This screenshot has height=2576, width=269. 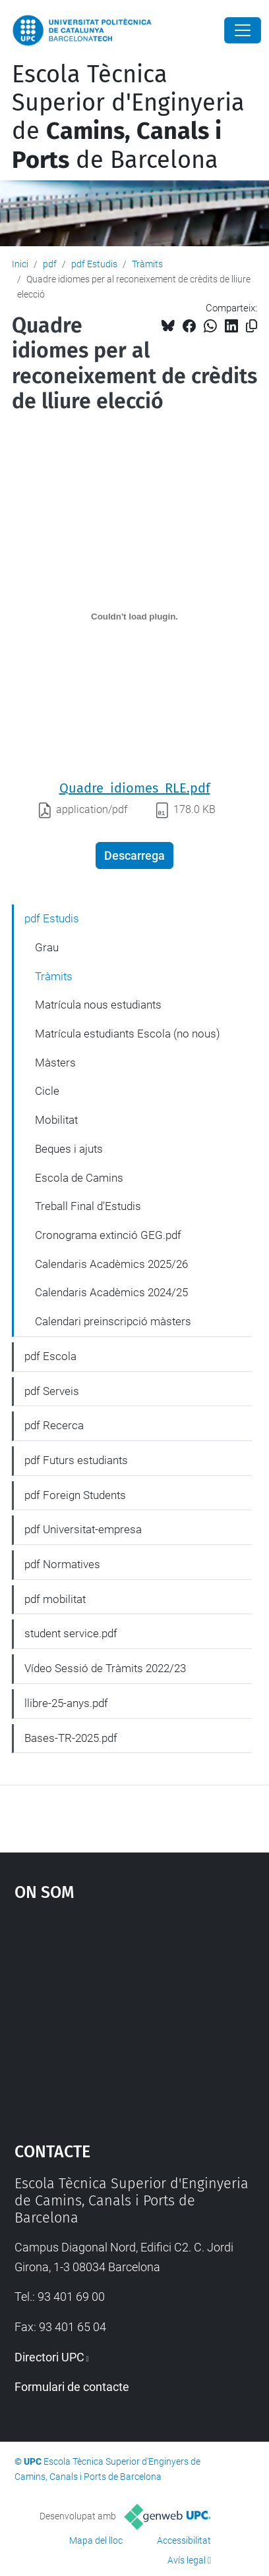 I want to click on Calendari preinscripció màsters, so click(x=113, y=1321).